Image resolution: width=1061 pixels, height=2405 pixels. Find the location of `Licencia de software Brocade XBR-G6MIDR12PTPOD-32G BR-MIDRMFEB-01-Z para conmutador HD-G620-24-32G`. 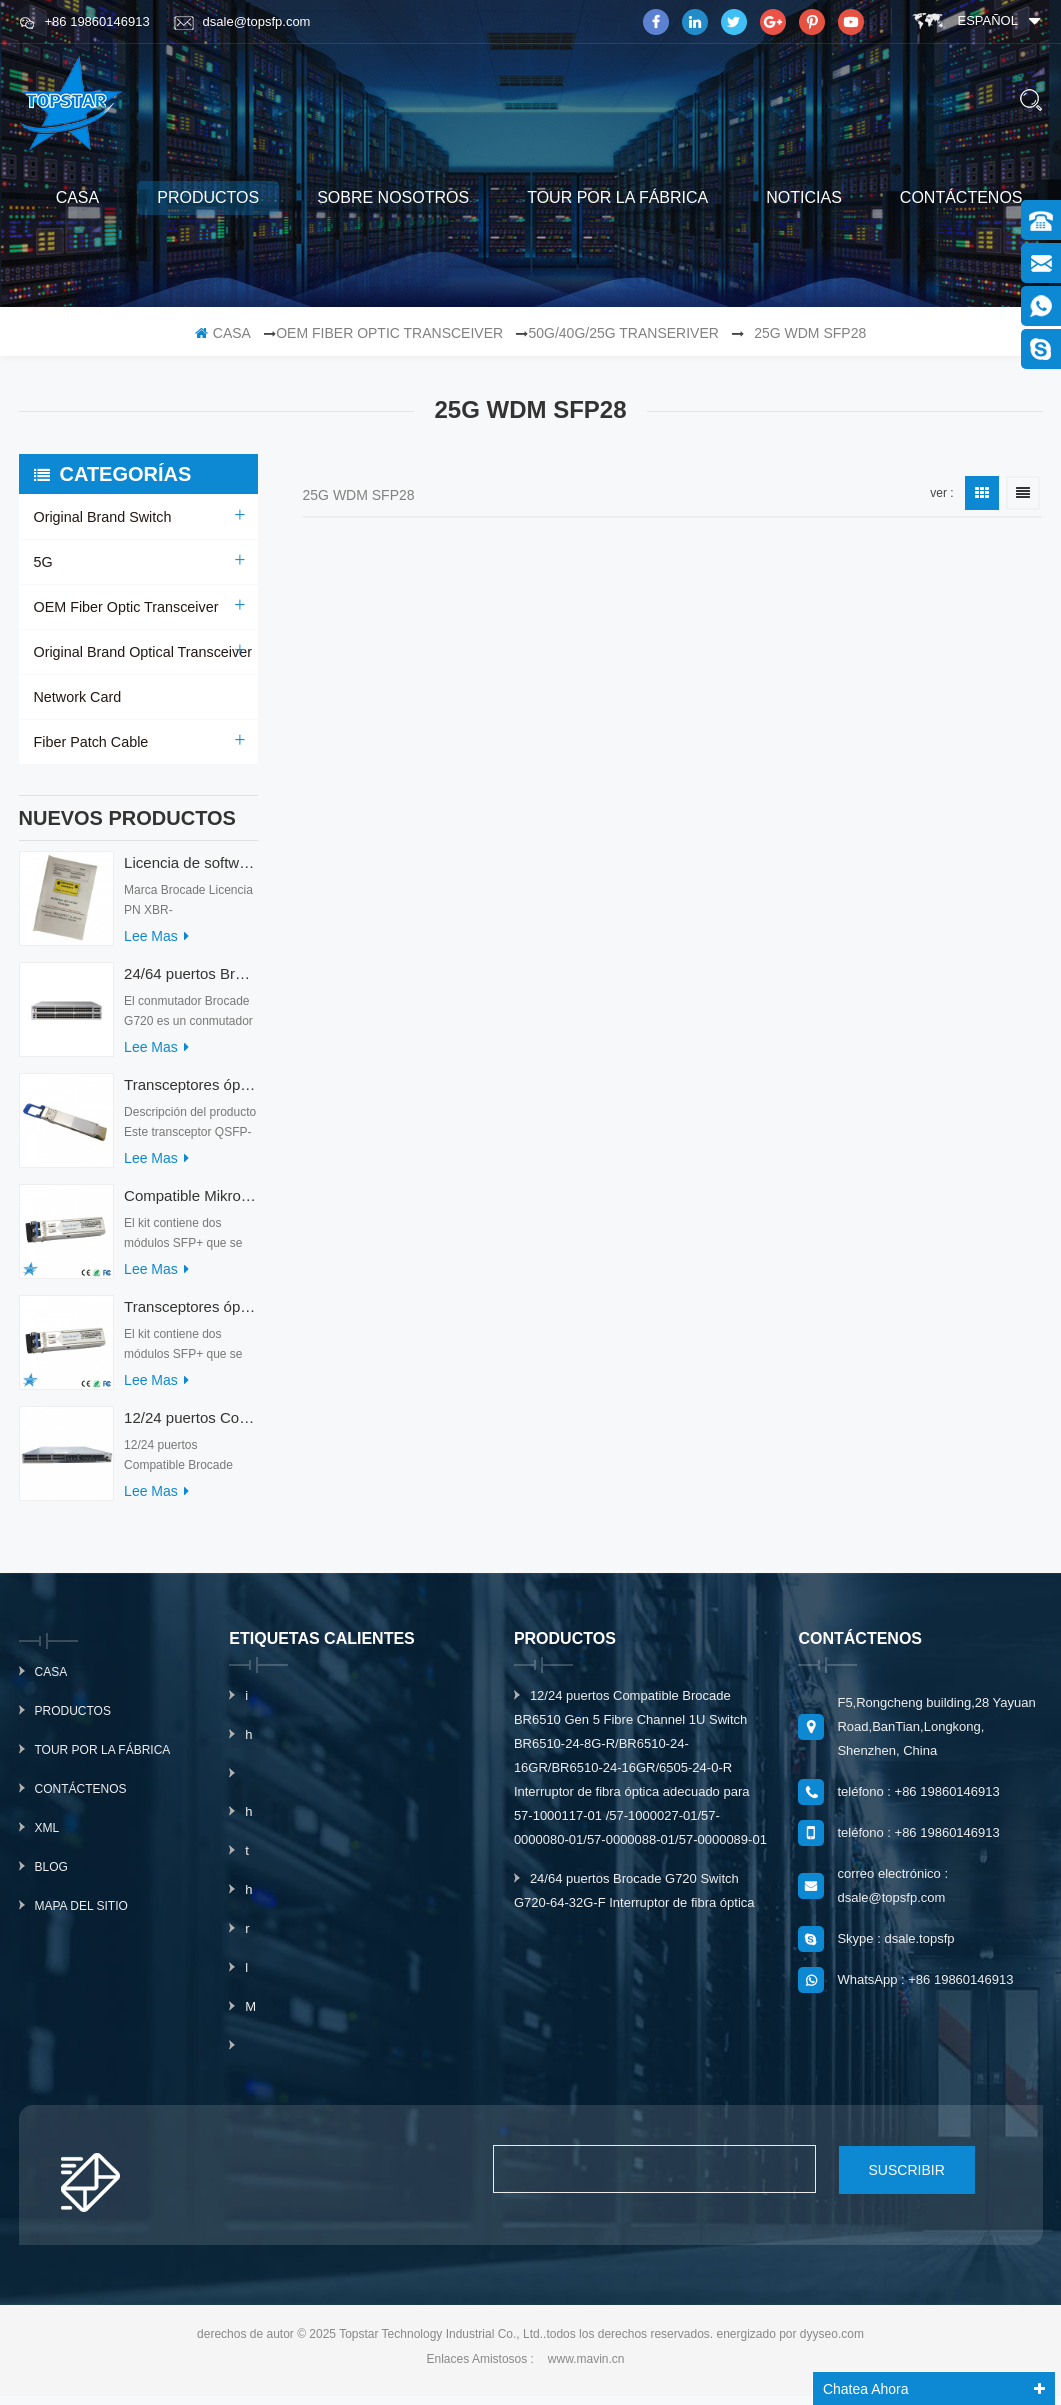

Licencia de software Brocade XBR-G6MIDR12PTPOD-32G BR-MIDRMFEB-01-Z para conmutador HD-G620-24-32G is located at coordinates (190, 872).